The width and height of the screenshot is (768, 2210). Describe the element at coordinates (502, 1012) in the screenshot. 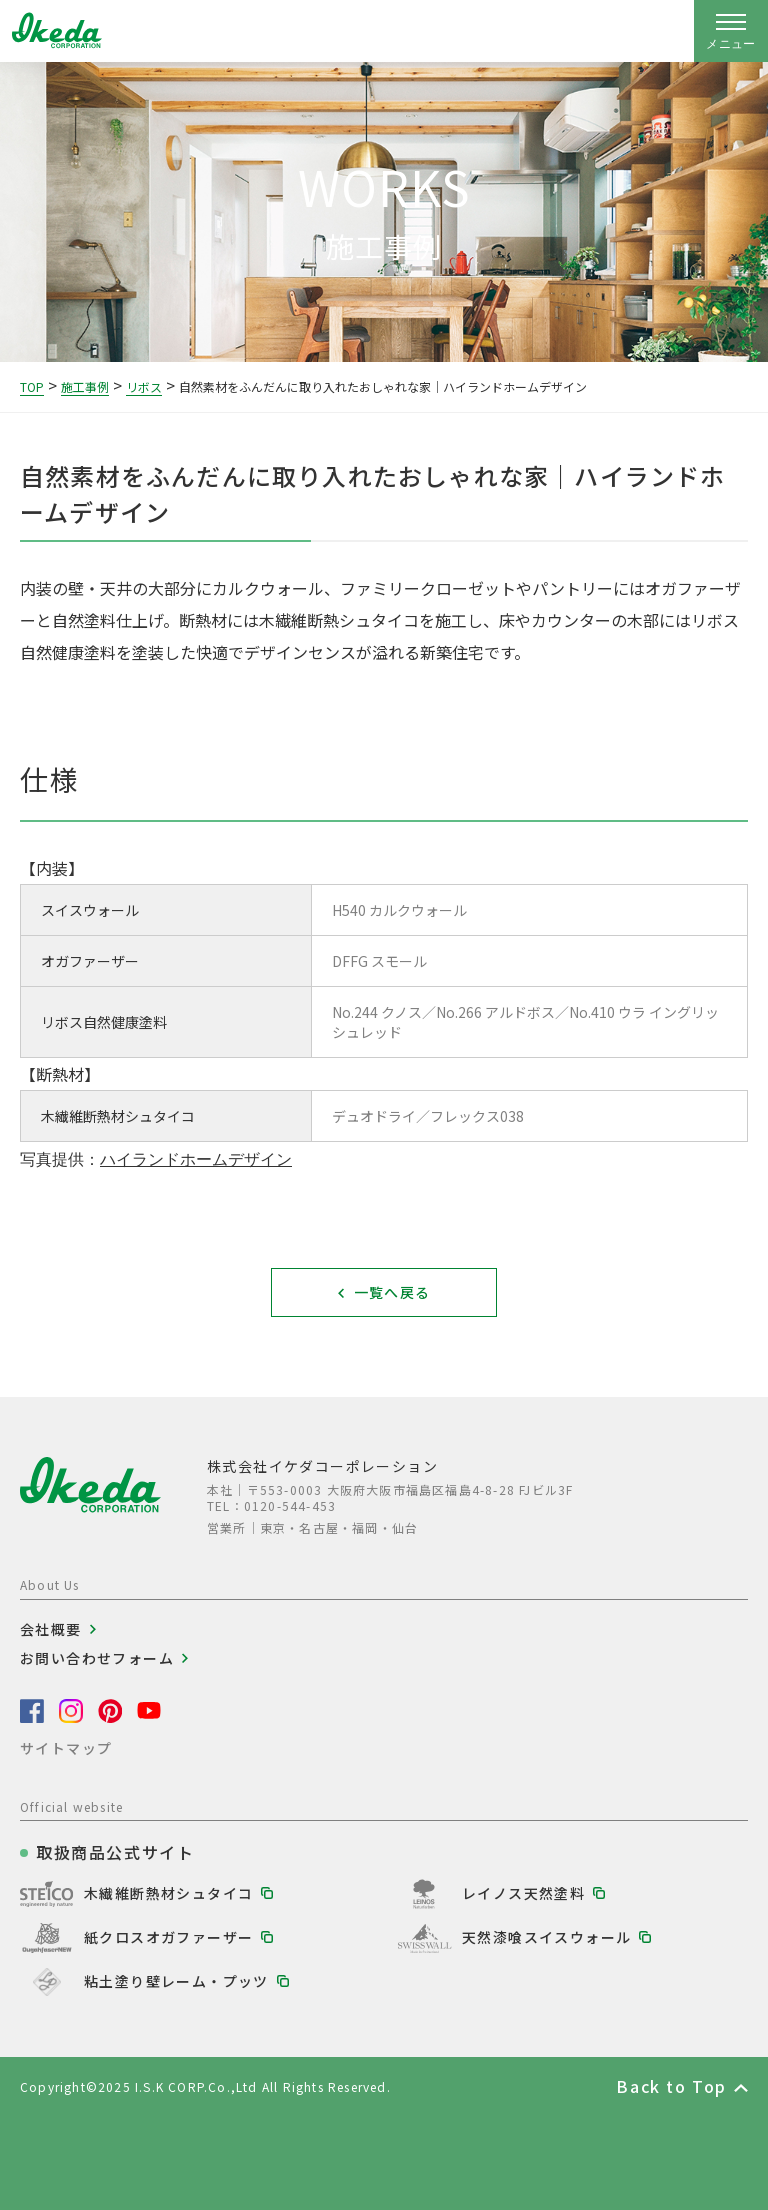

I see `No.266 アルドボス／` at that location.